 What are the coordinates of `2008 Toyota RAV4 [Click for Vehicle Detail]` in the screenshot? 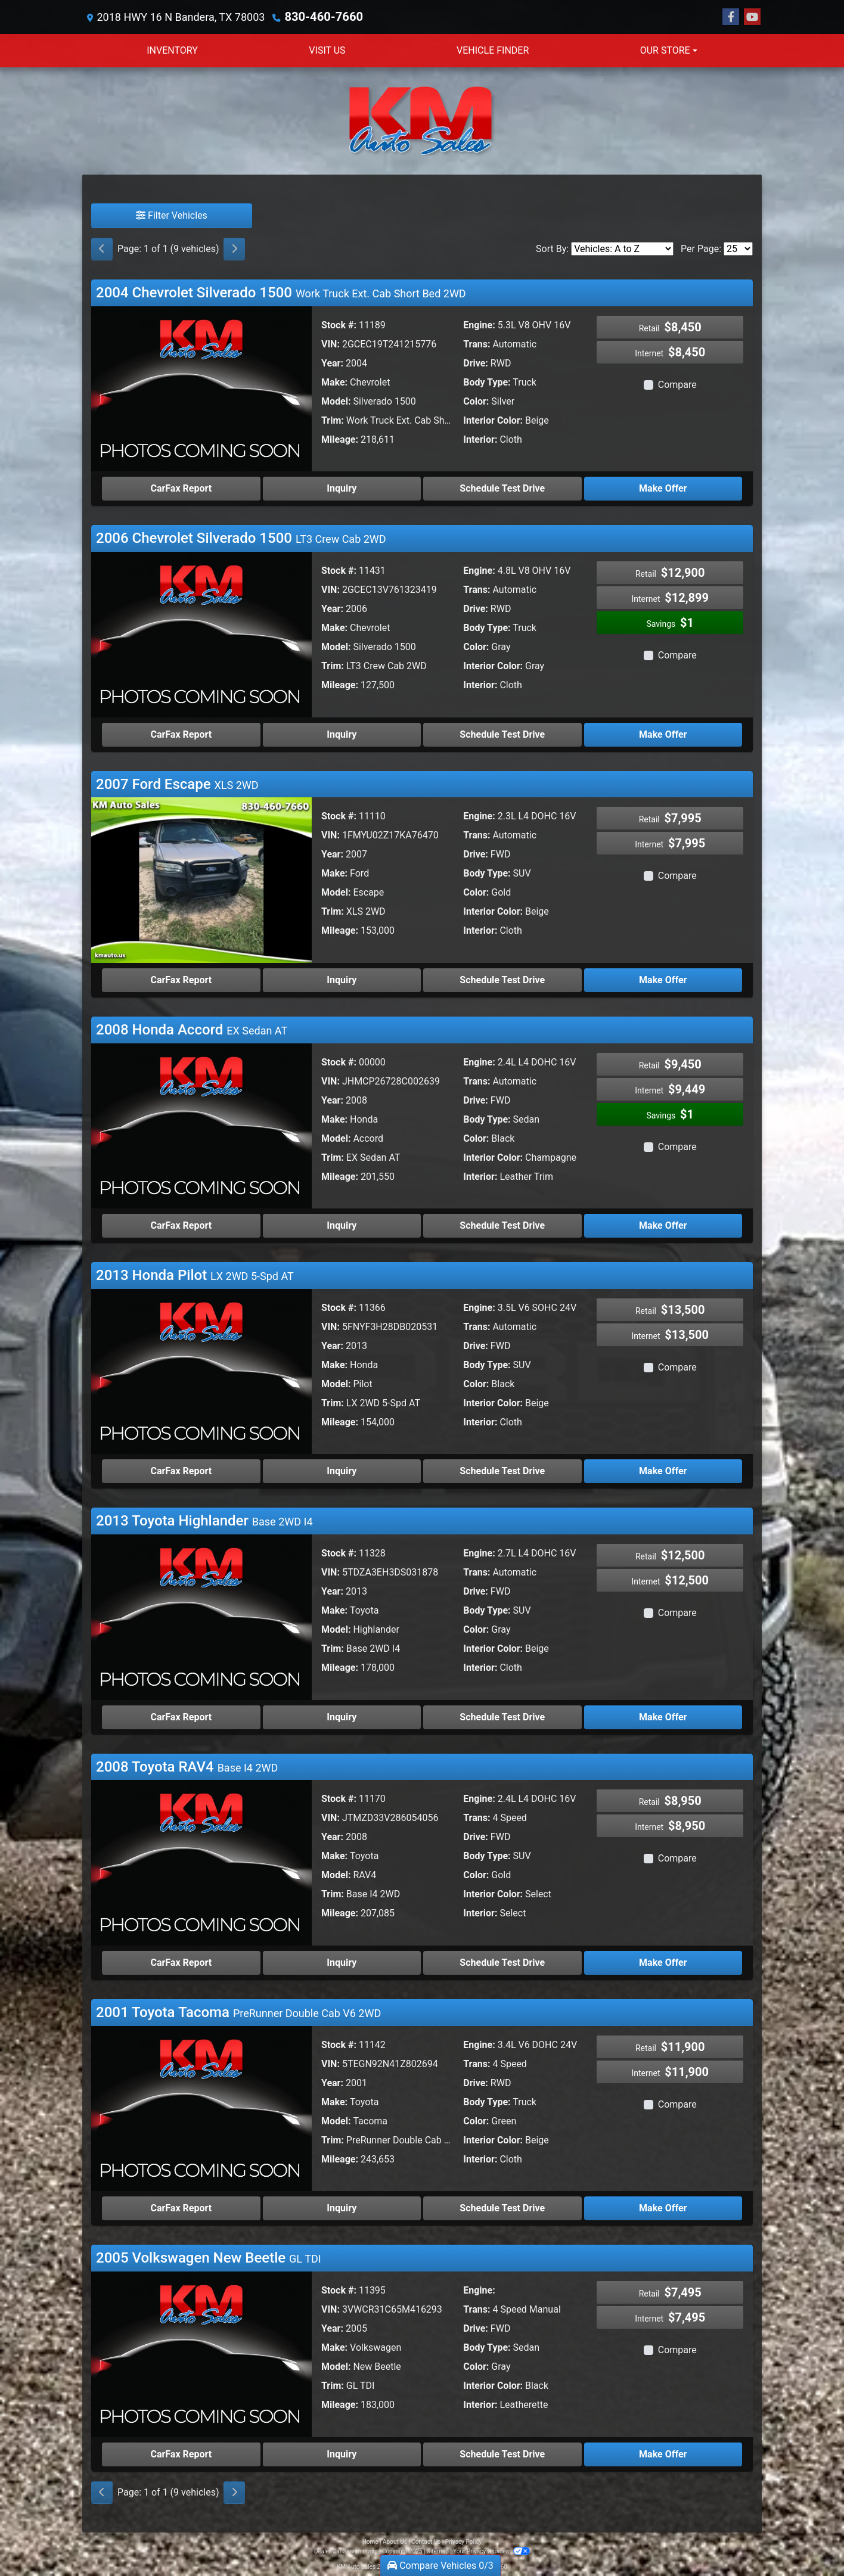 It's located at (187, 1766).